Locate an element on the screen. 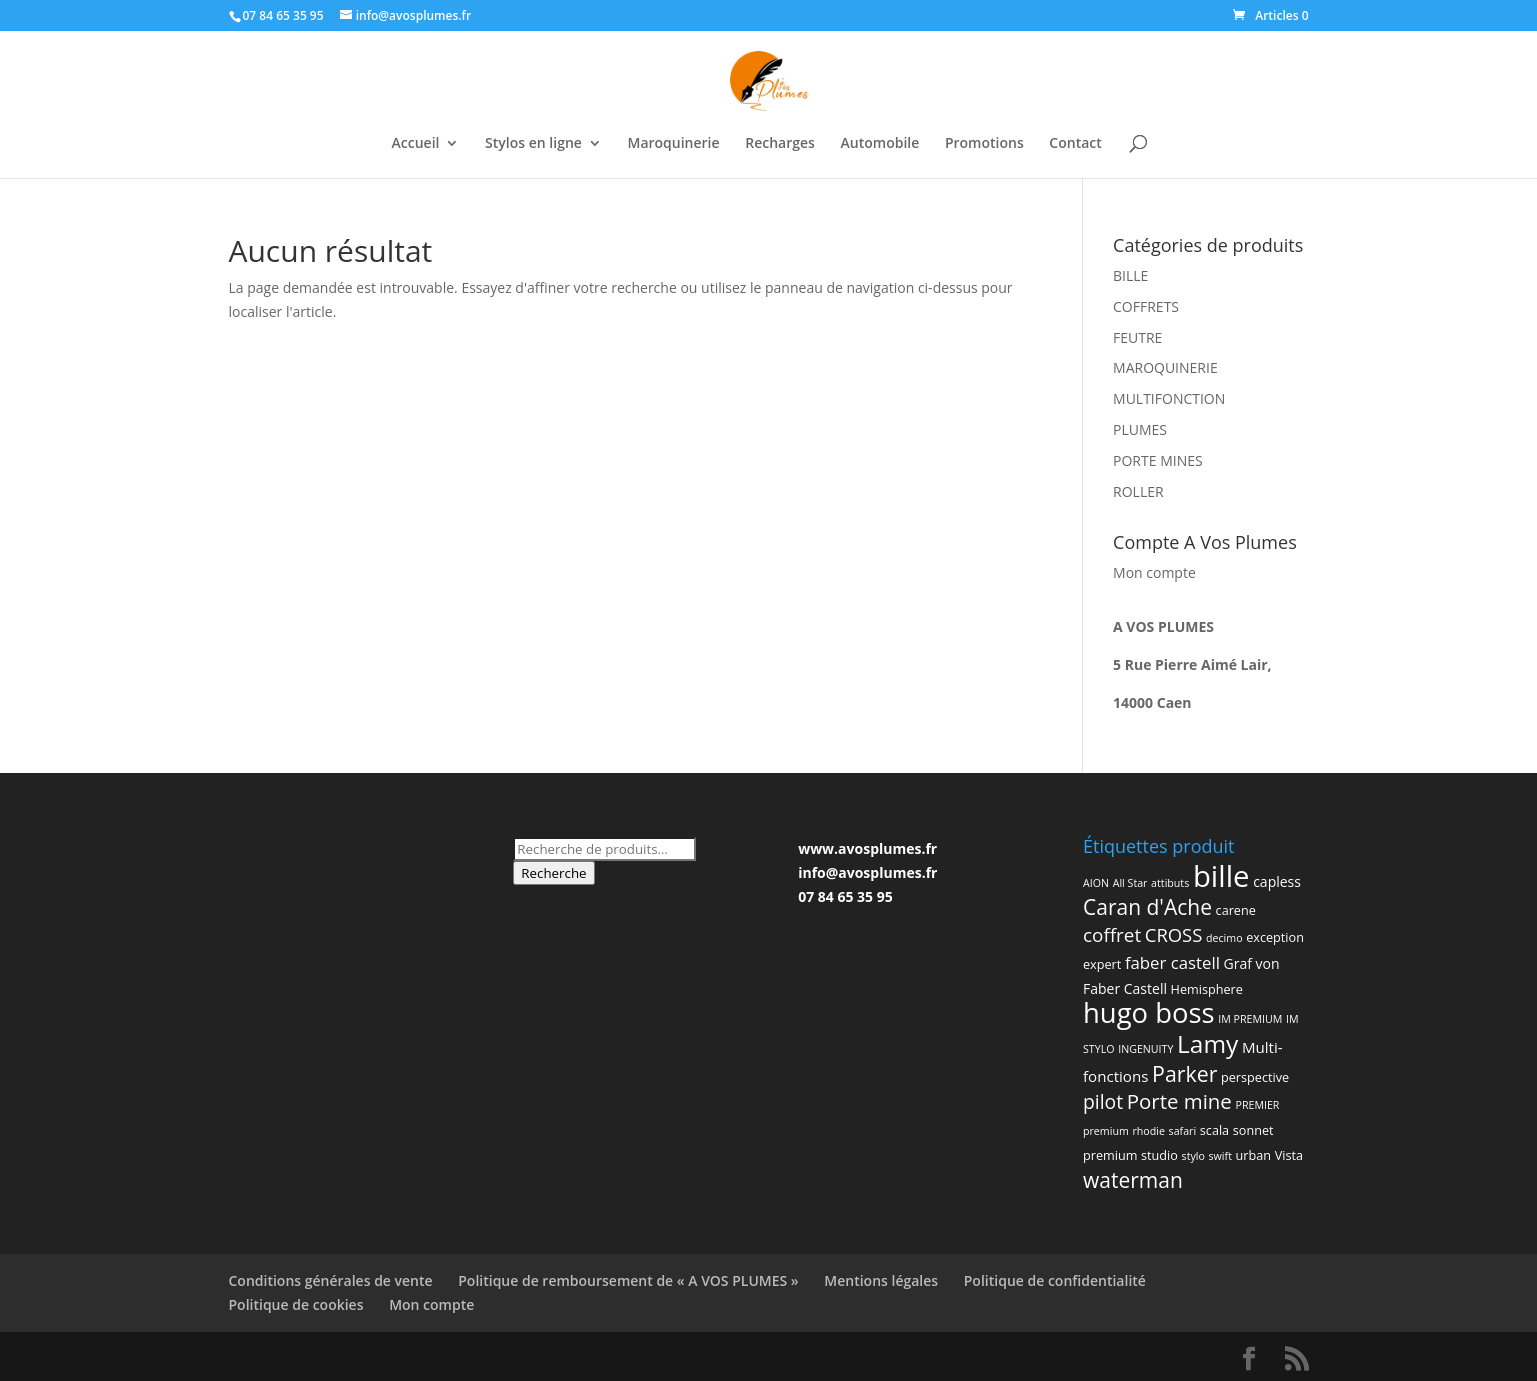 The width and height of the screenshot is (1537, 1381). MULTIFONCTION is located at coordinates (1169, 398).